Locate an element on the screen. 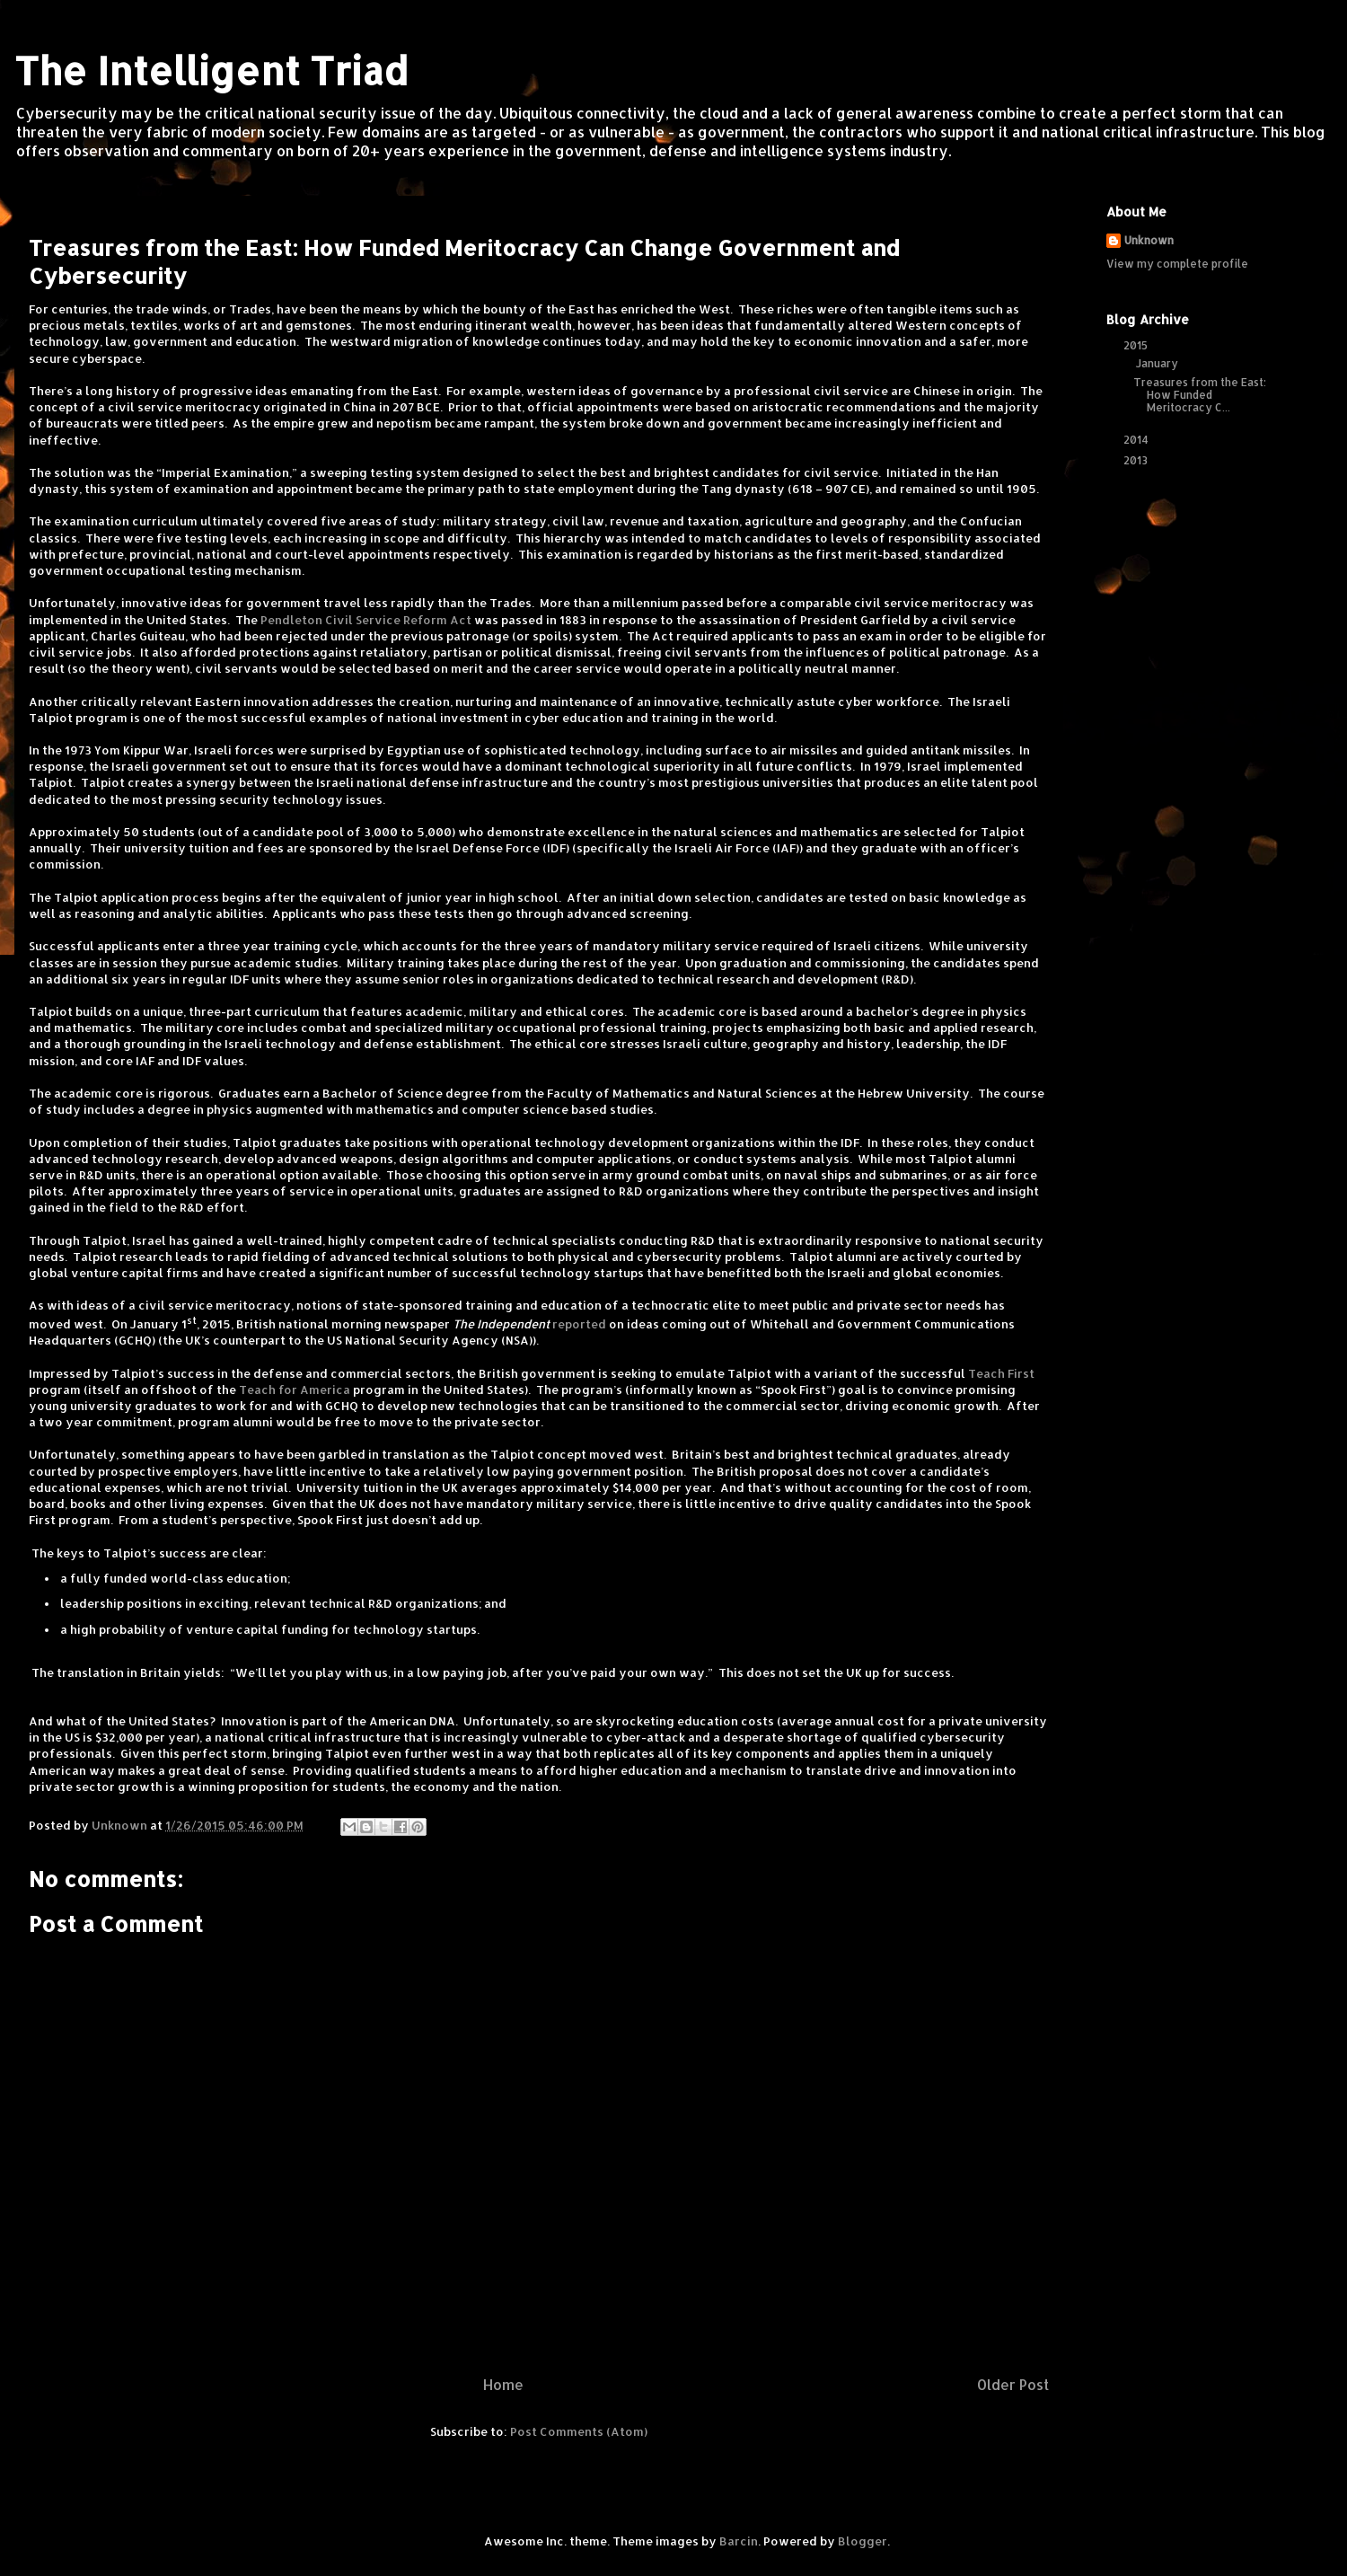  View my complete profile is located at coordinates (1177, 263).